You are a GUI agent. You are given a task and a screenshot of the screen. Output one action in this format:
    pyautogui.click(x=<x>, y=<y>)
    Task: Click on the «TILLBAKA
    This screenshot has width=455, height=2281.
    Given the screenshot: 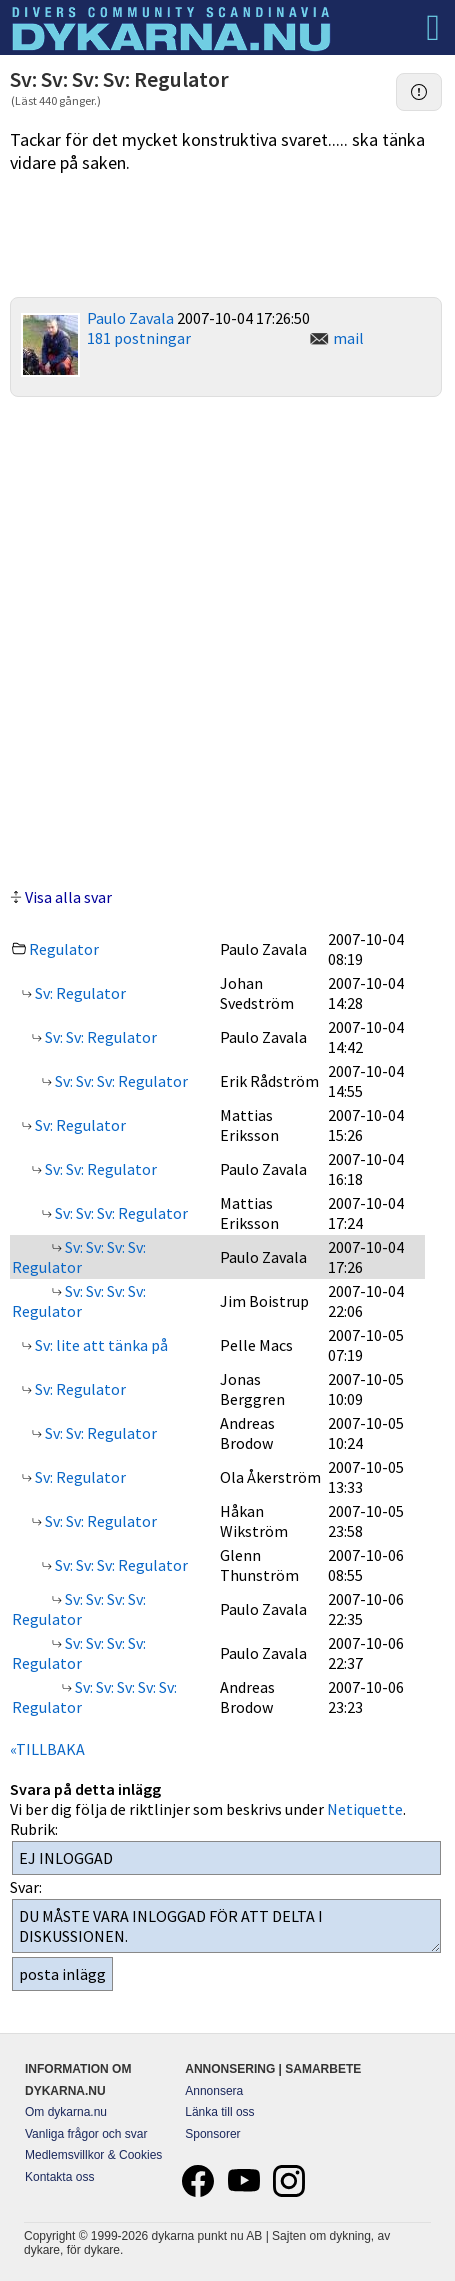 What is the action you would take?
    pyautogui.click(x=47, y=1749)
    